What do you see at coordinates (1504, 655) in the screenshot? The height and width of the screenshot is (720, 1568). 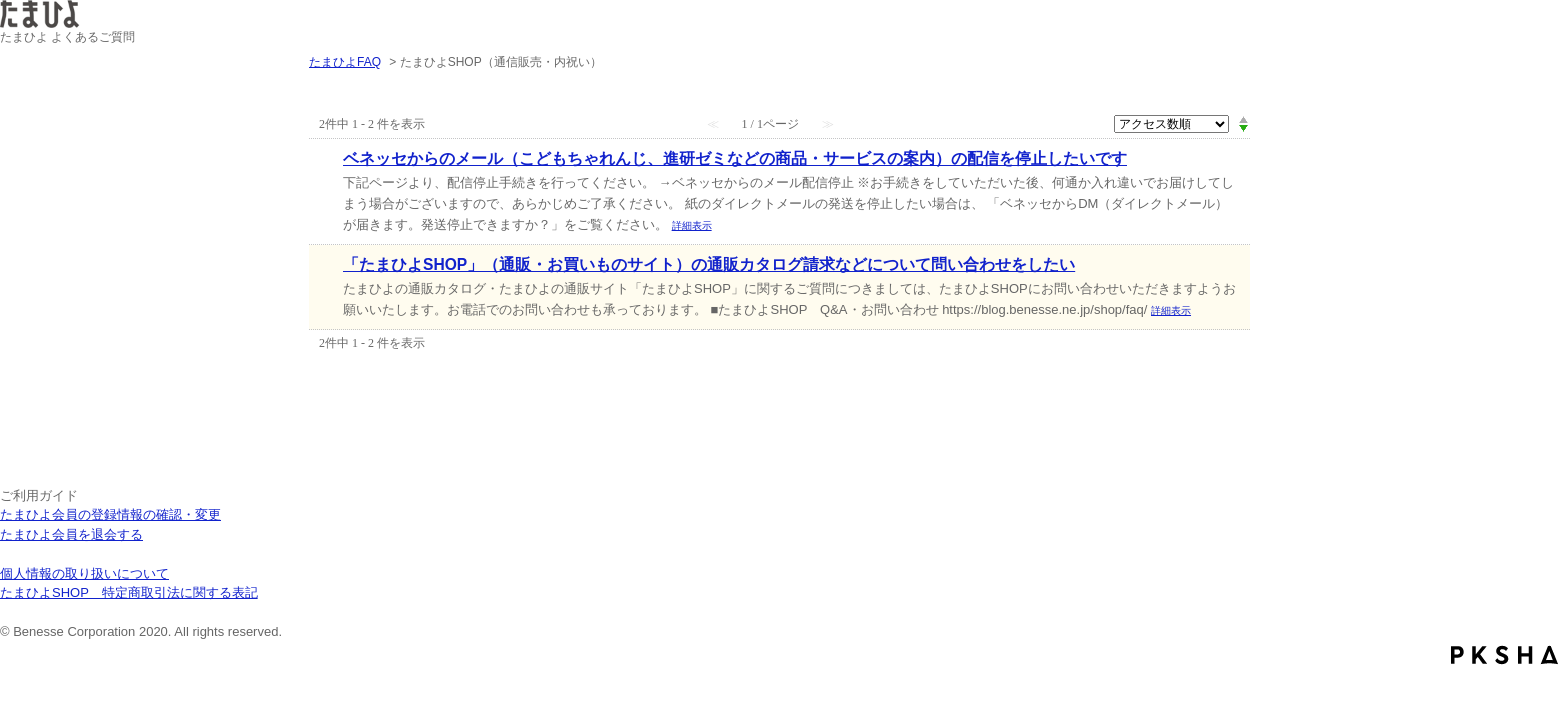 I see `PKSHA FAQ logo` at bounding box center [1504, 655].